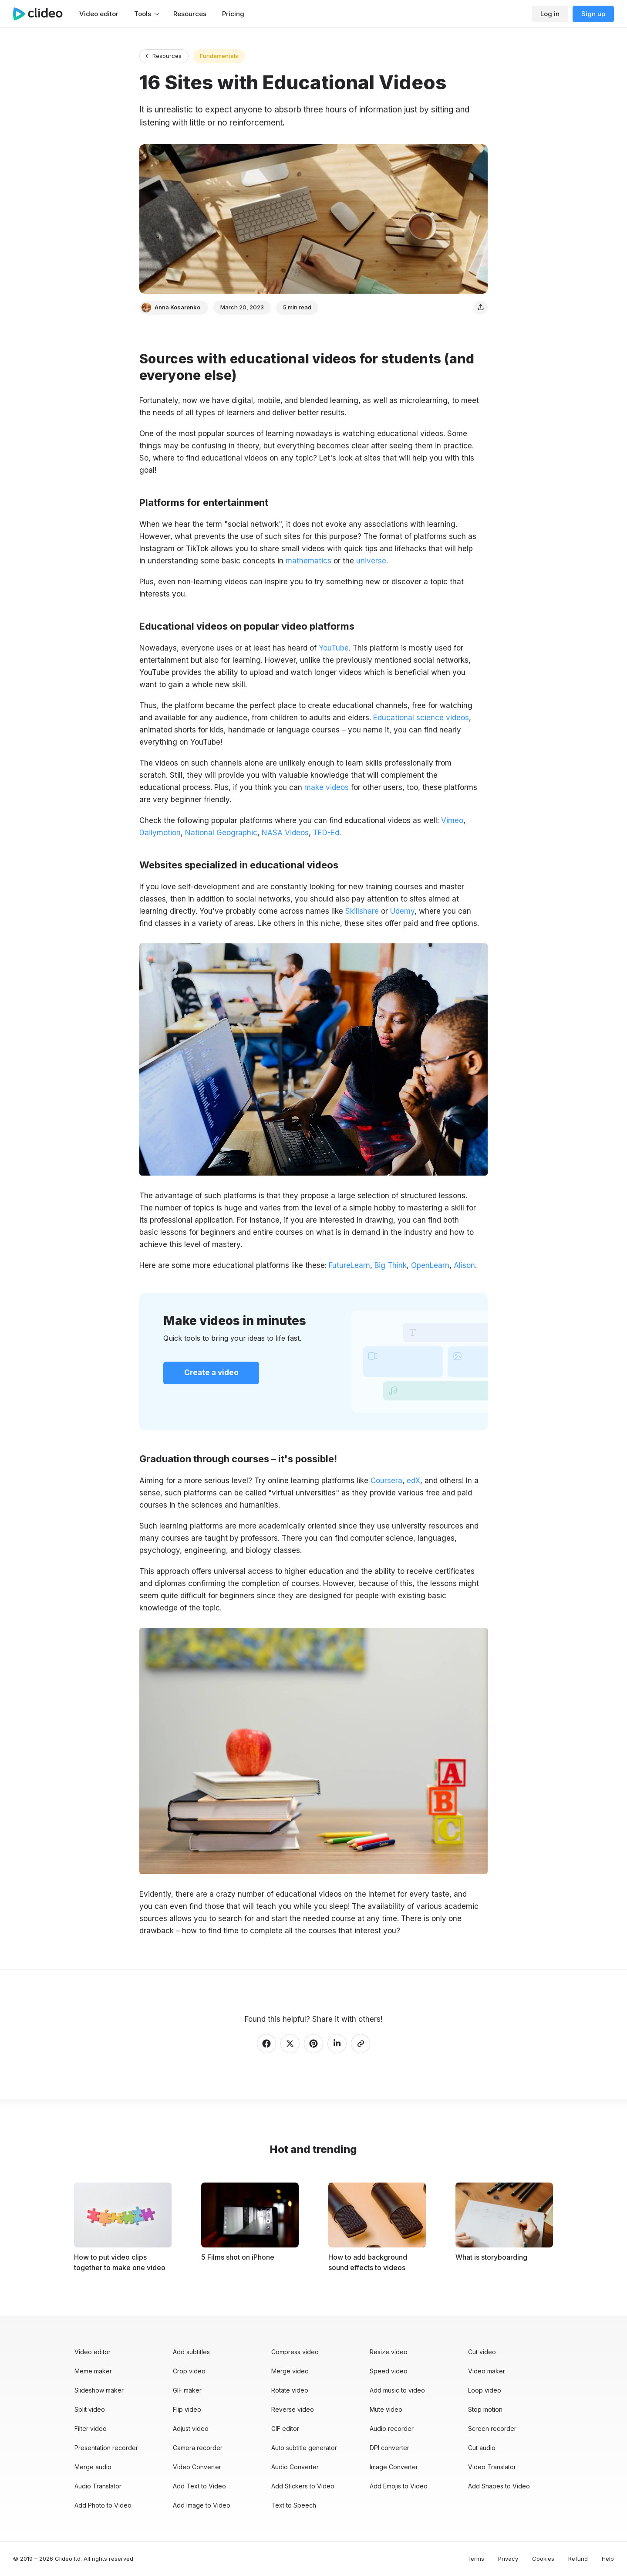 The image size is (627, 2576). What do you see at coordinates (593, 14) in the screenshot?
I see `Sign up` at bounding box center [593, 14].